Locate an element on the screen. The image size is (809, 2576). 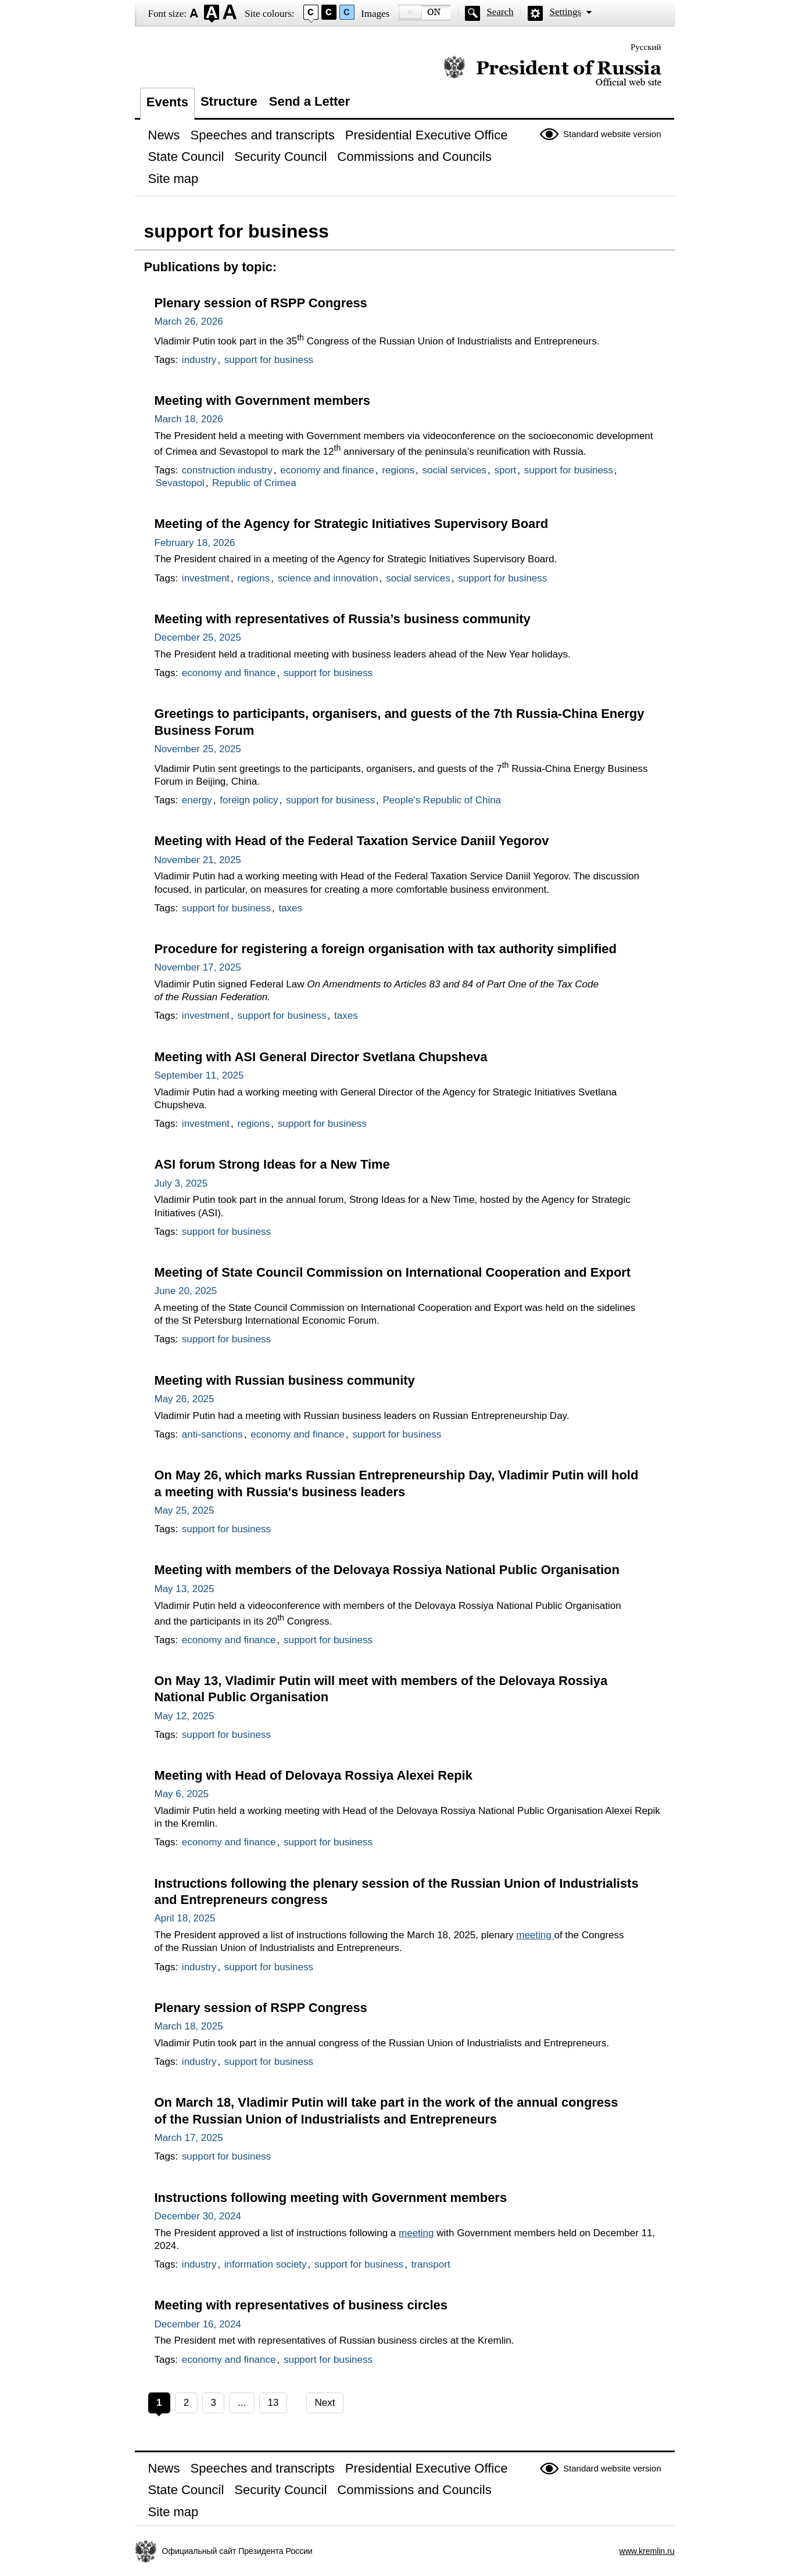
People's Republic of China is located at coordinates (441, 800).